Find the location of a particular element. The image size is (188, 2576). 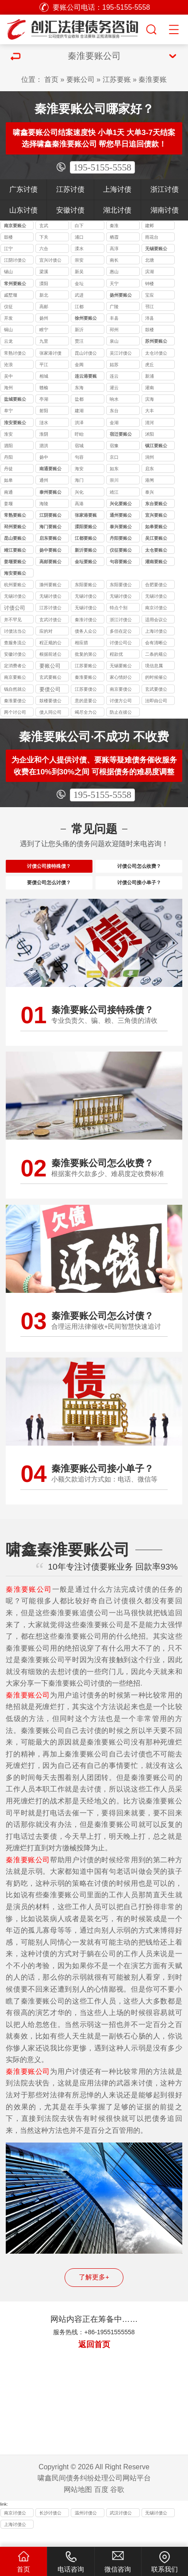

盱眙 is located at coordinates (79, 434).